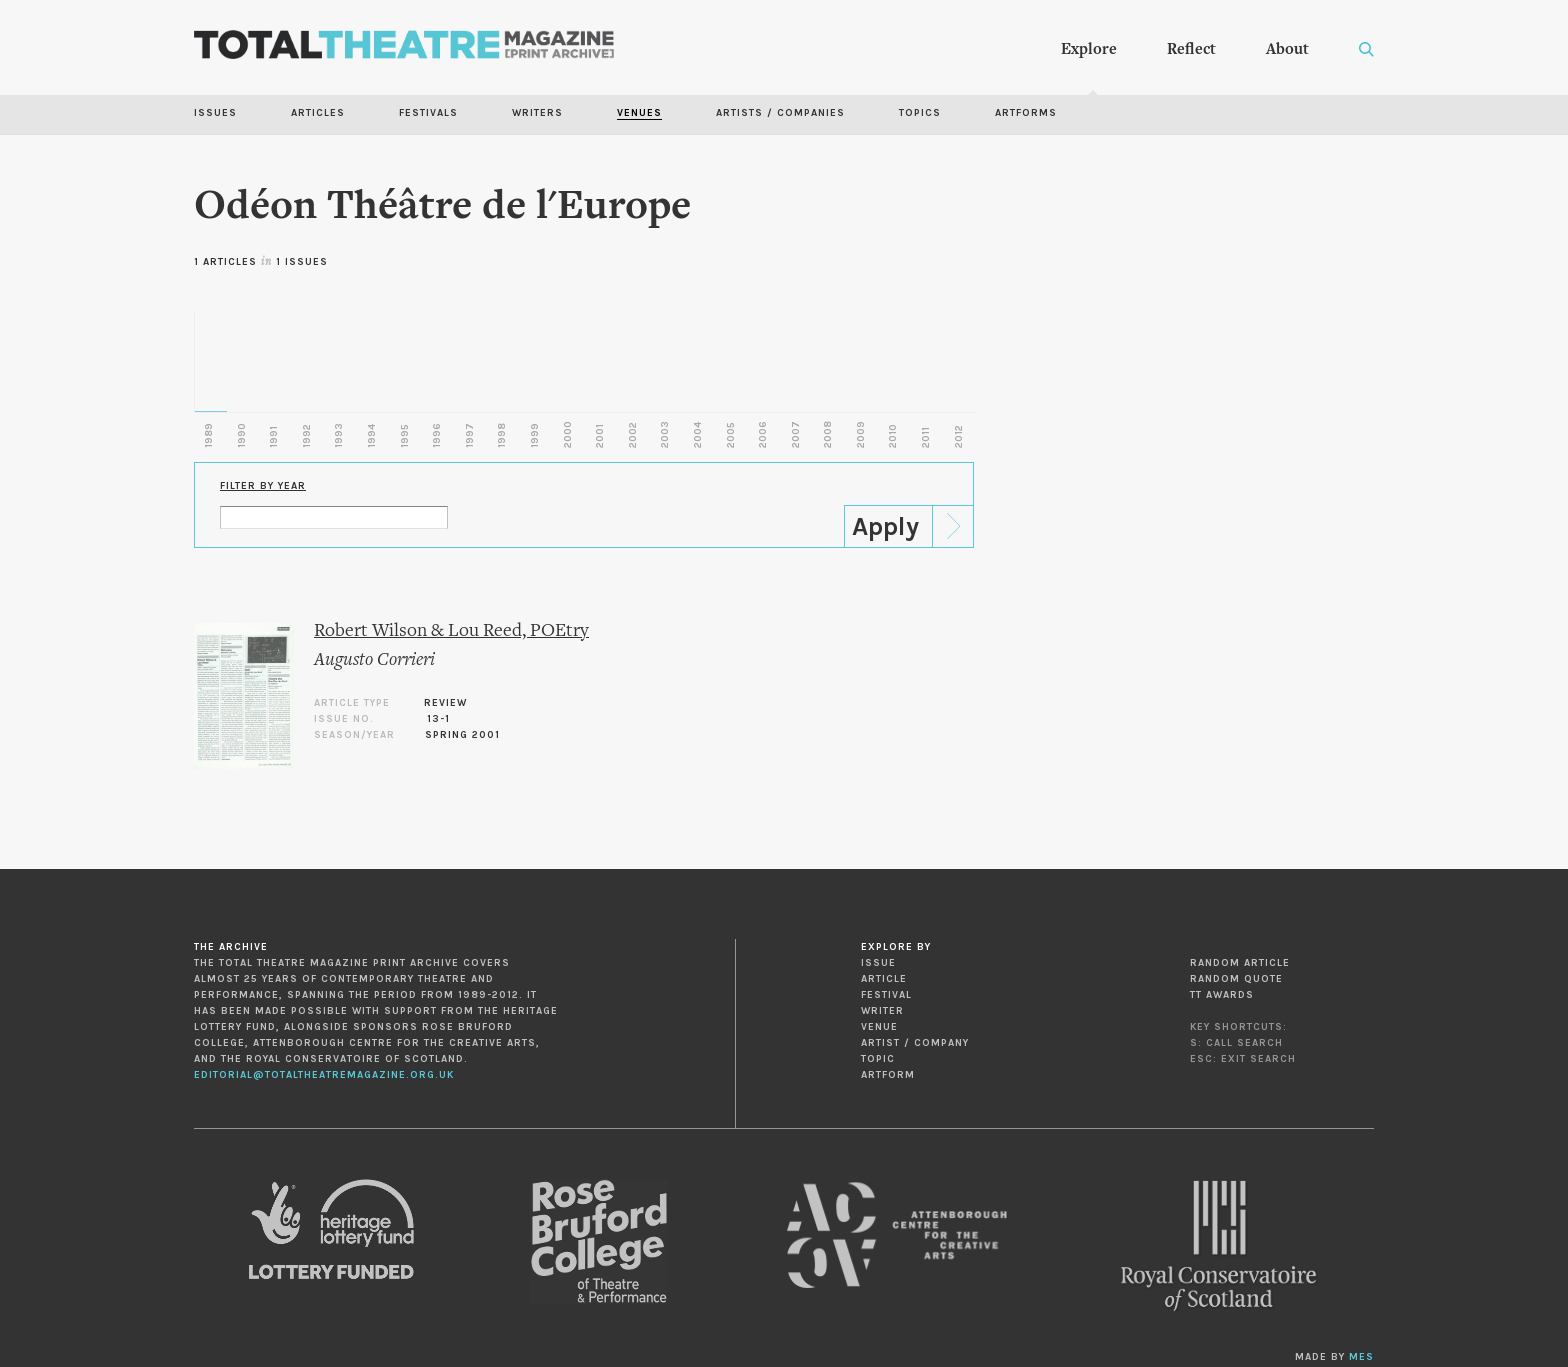 The image size is (1568, 1367). Describe the element at coordinates (428, 113) in the screenshot. I see `Festivals` at that location.